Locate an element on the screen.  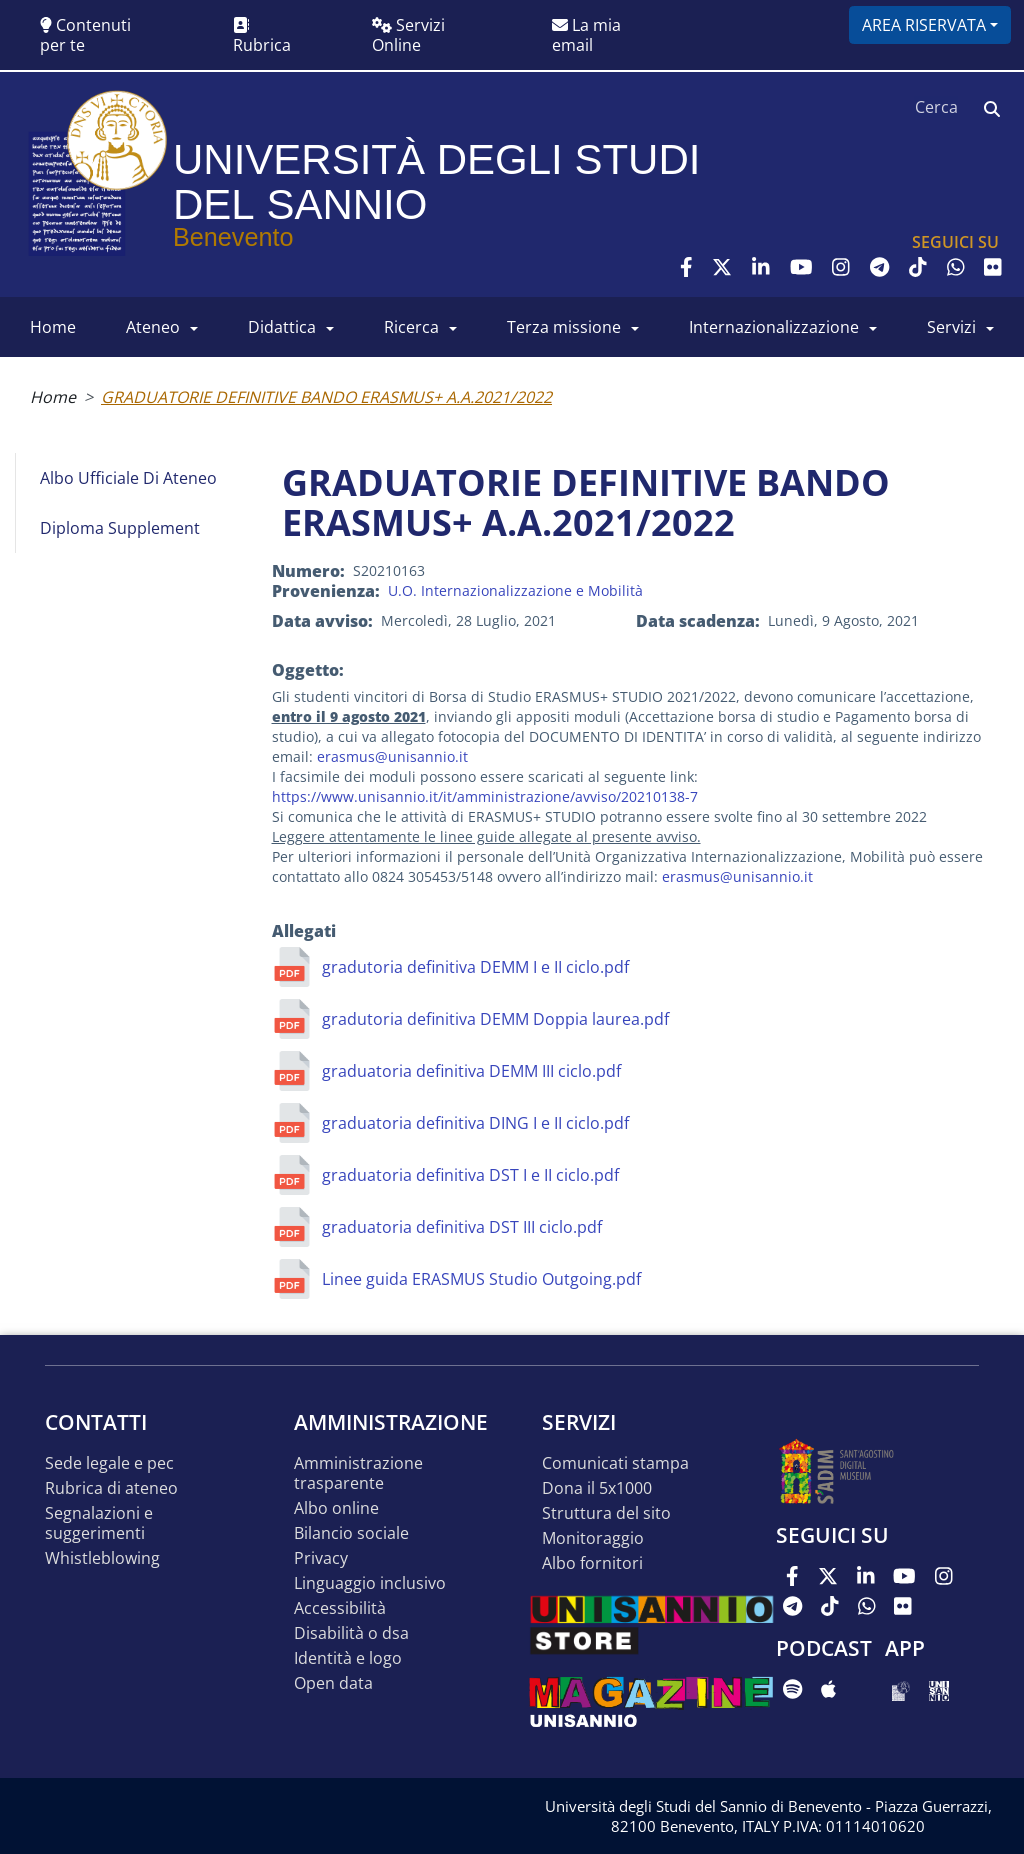
HOME is located at coordinates (53, 327).